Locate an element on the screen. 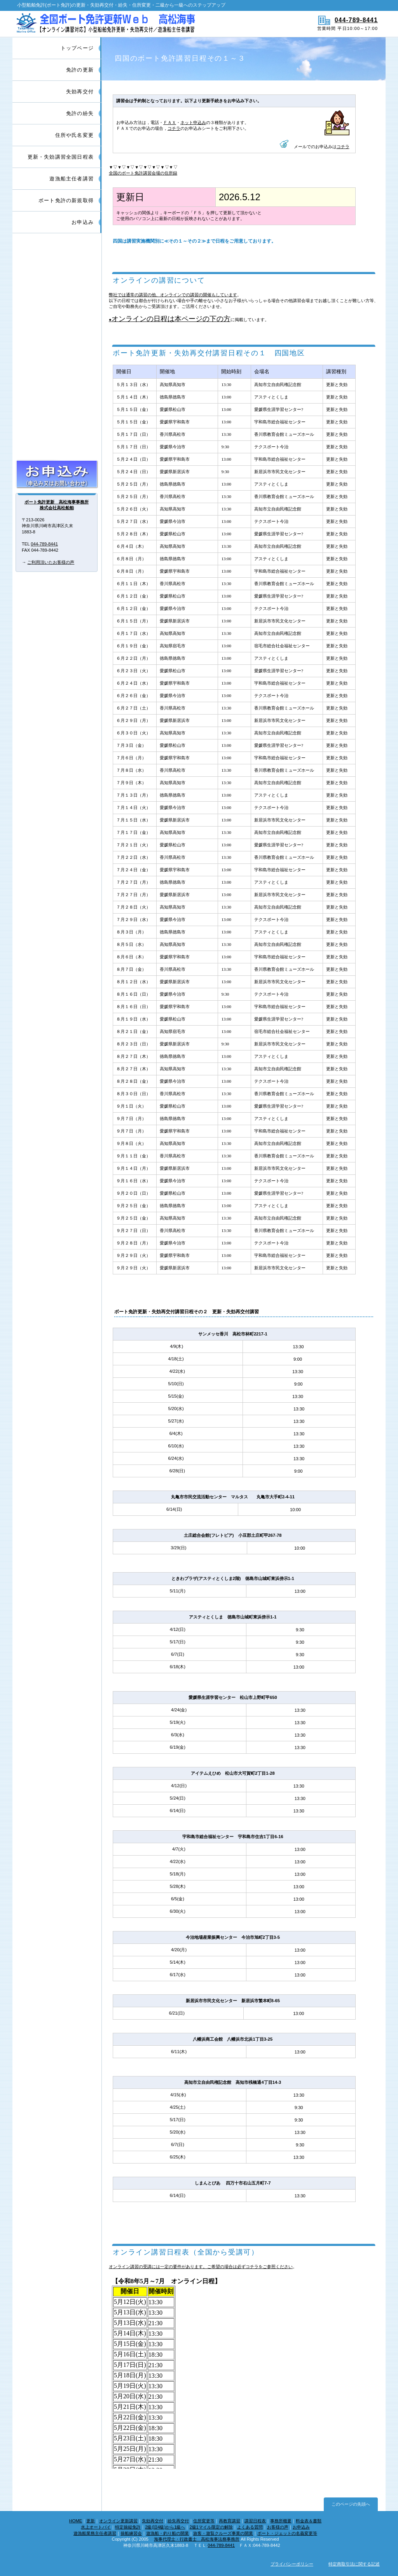 The image size is (398, 2576). 住所変更等 is located at coordinates (204, 2520).